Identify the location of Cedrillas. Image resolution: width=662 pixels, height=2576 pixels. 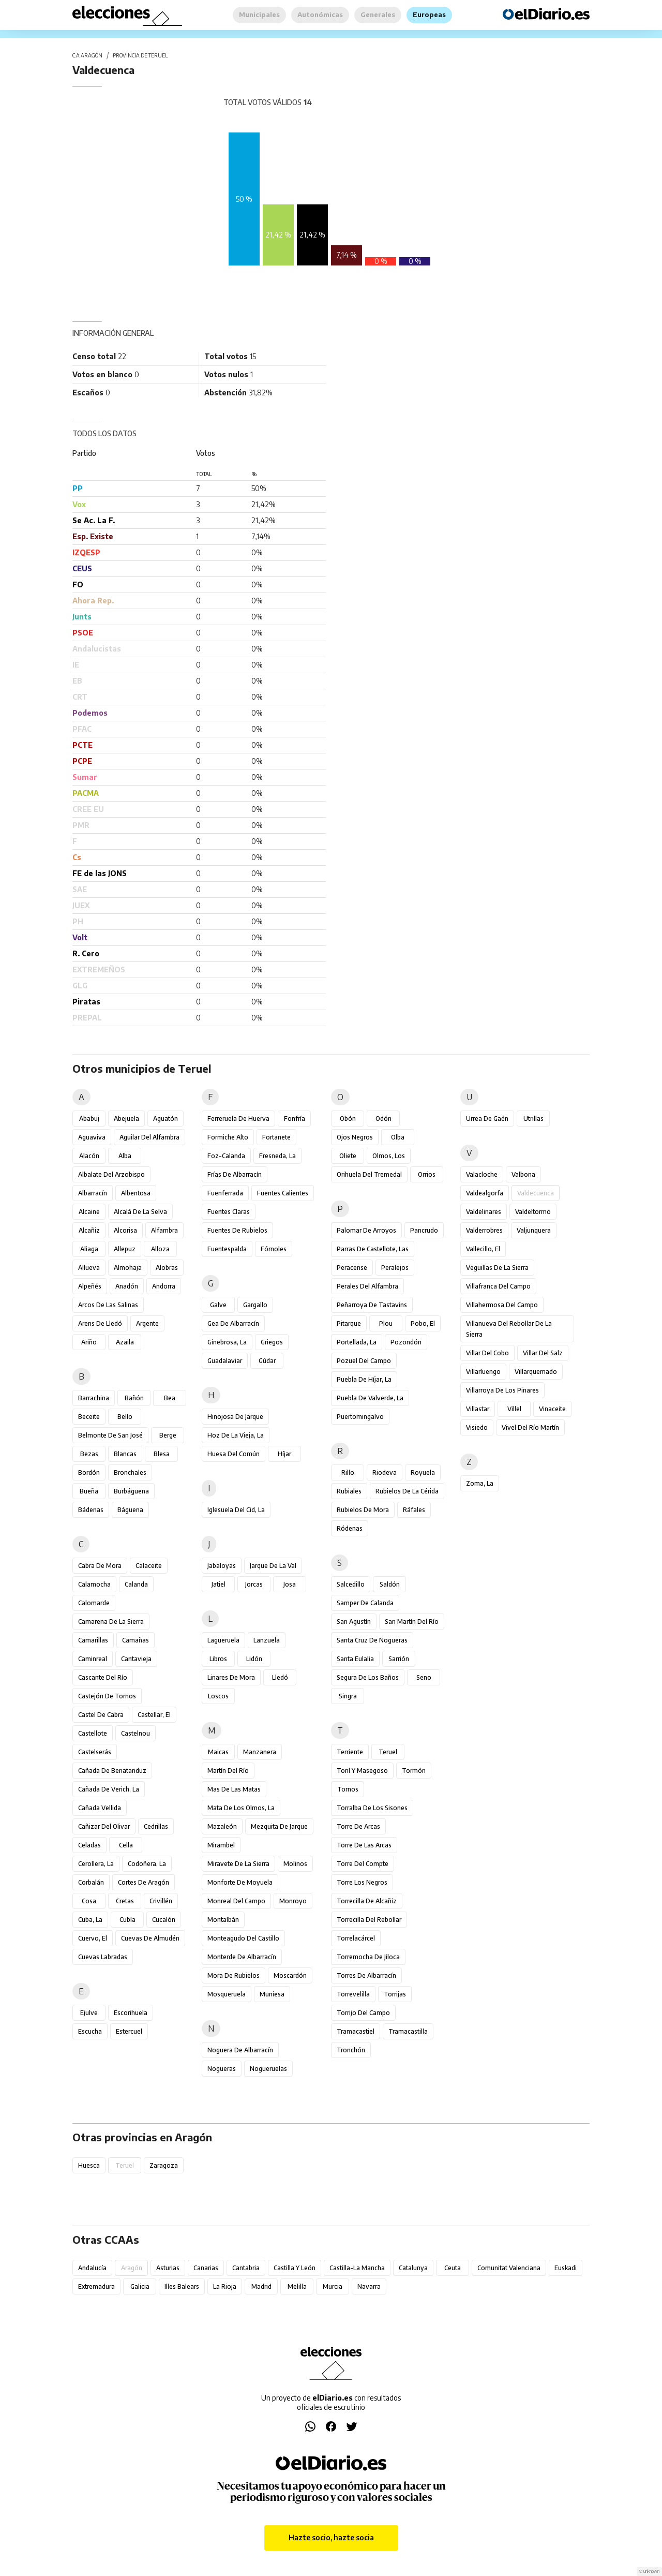
(156, 1826).